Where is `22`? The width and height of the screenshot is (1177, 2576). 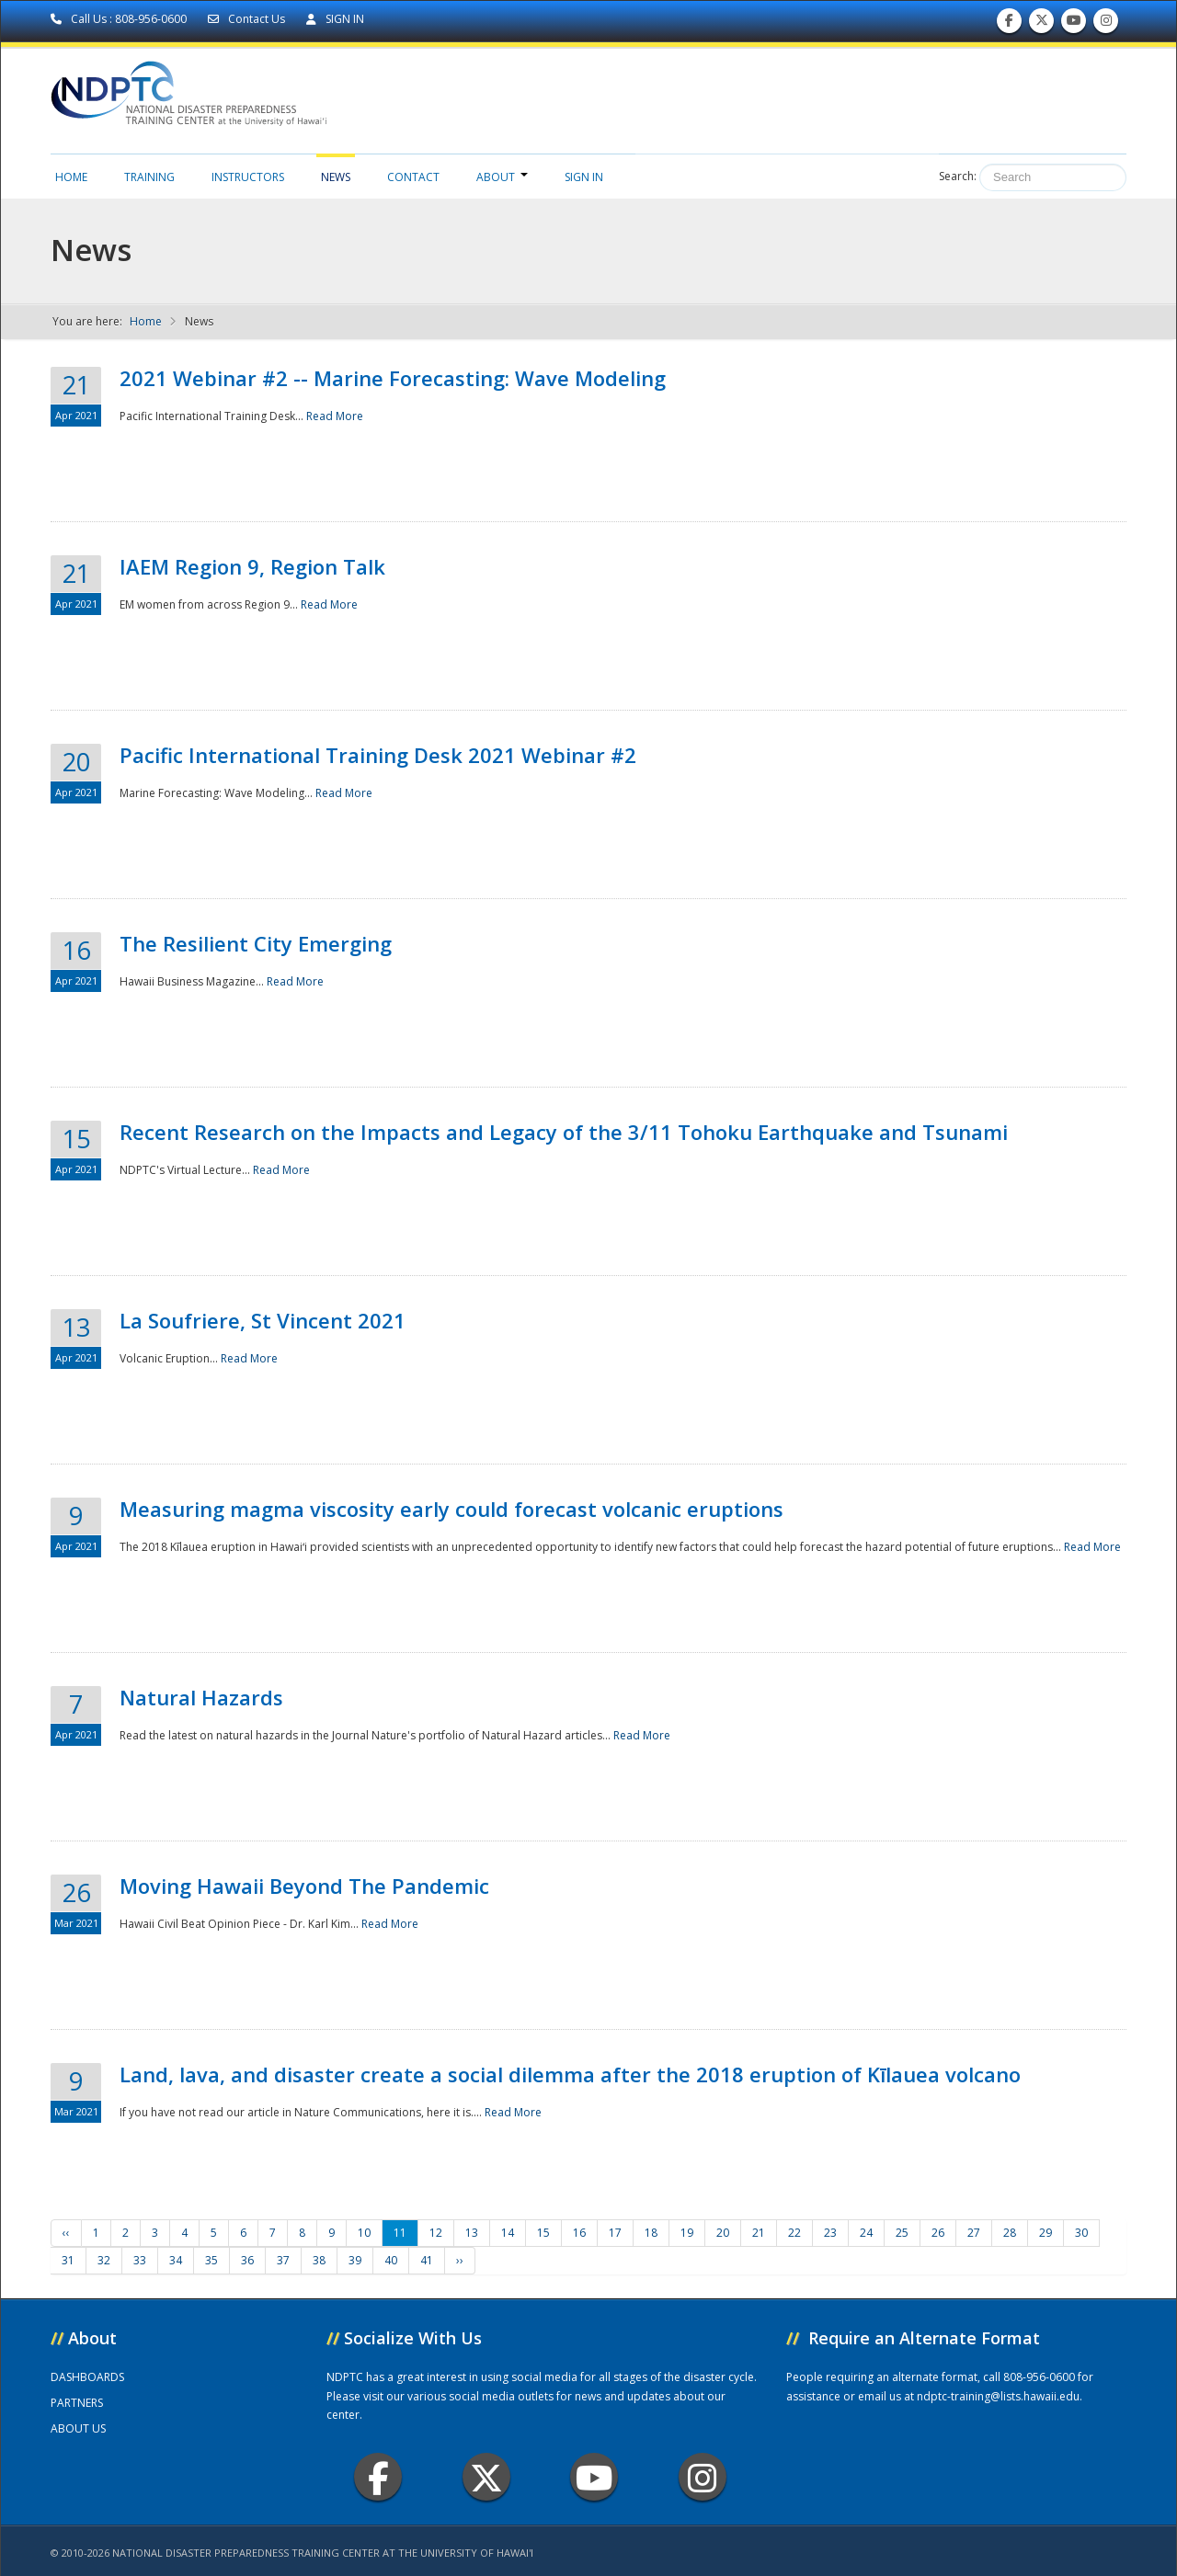 22 is located at coordinates (794, 2232).